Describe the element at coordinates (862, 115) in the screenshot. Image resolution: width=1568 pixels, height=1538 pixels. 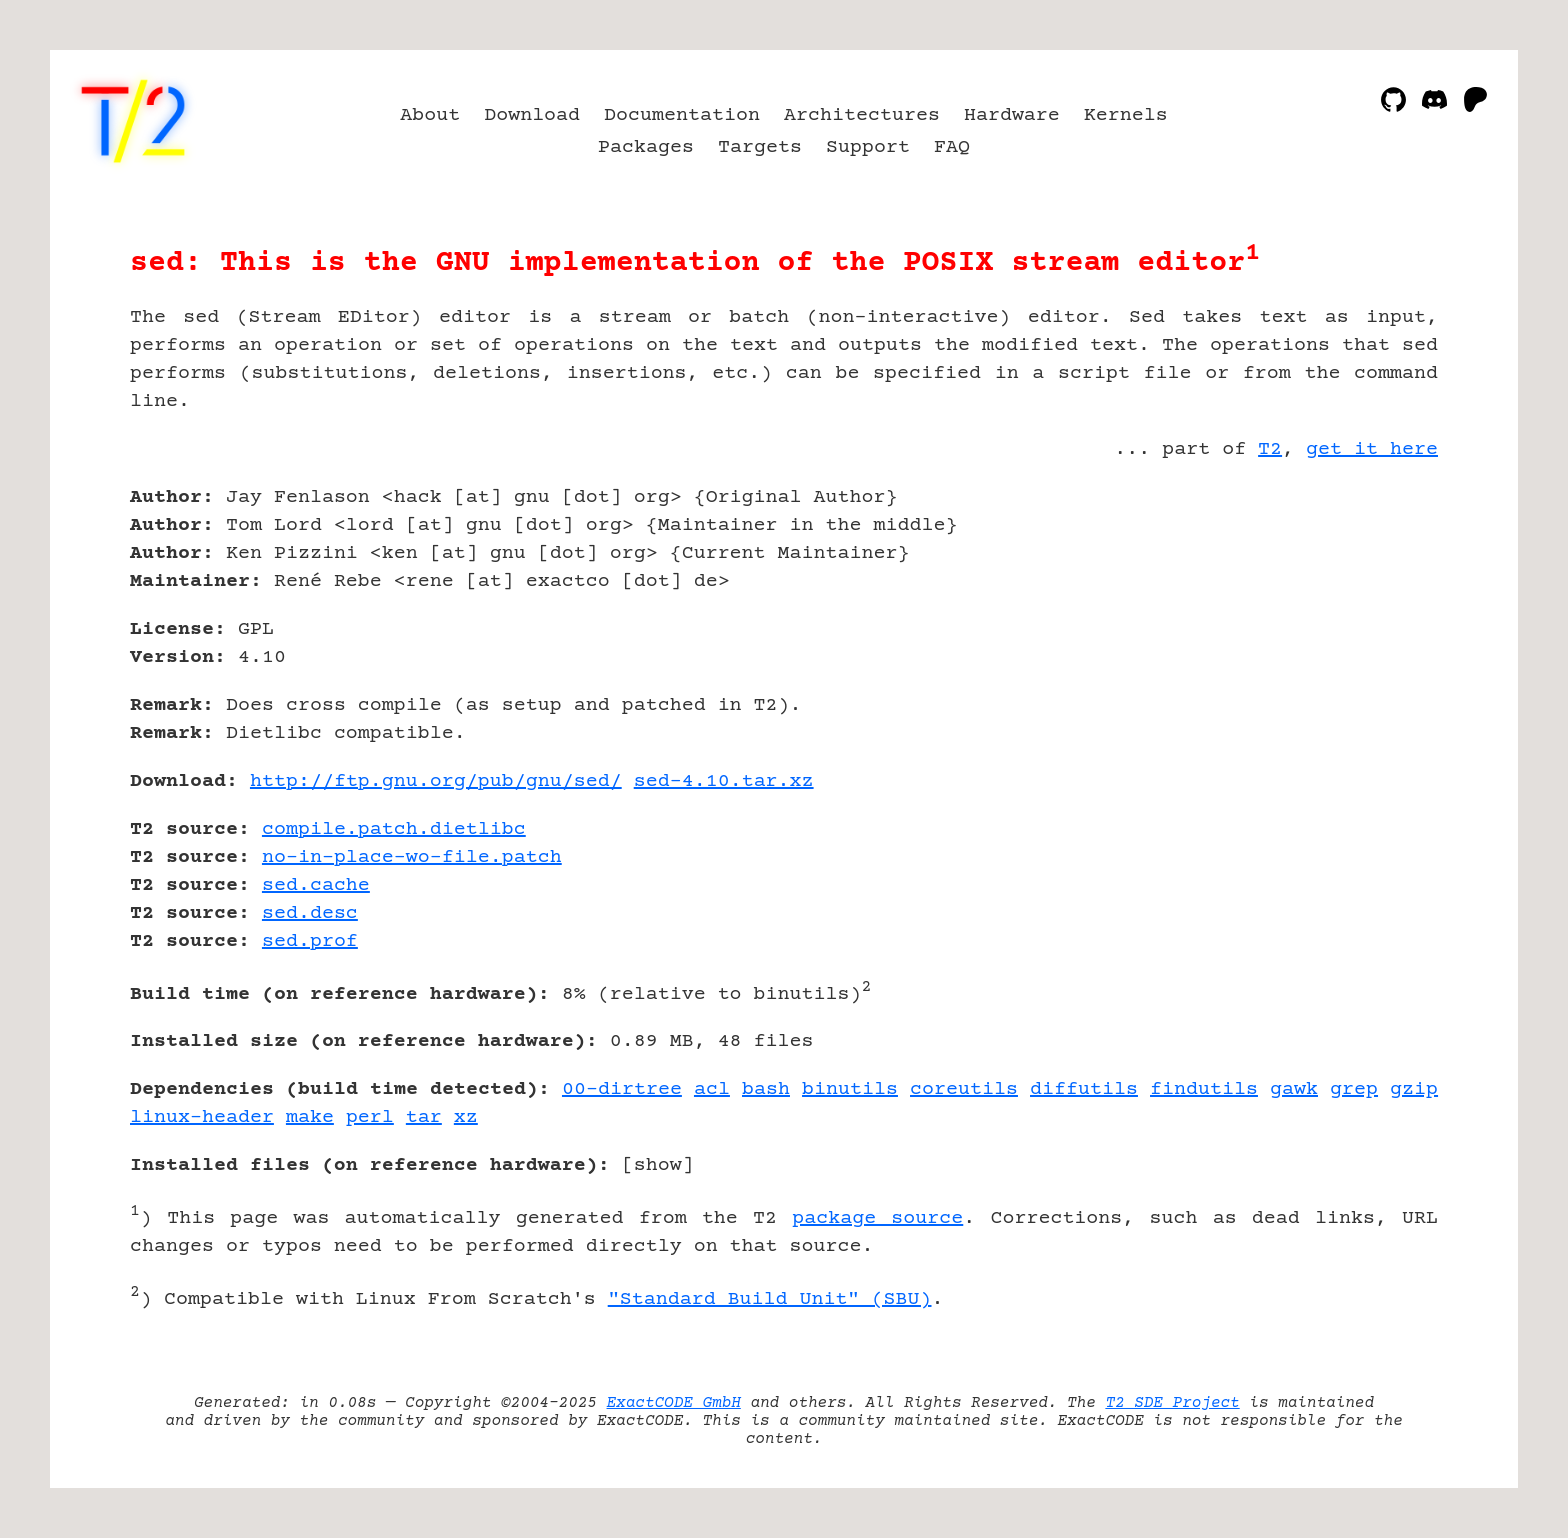
I see `Architectures` at that location.